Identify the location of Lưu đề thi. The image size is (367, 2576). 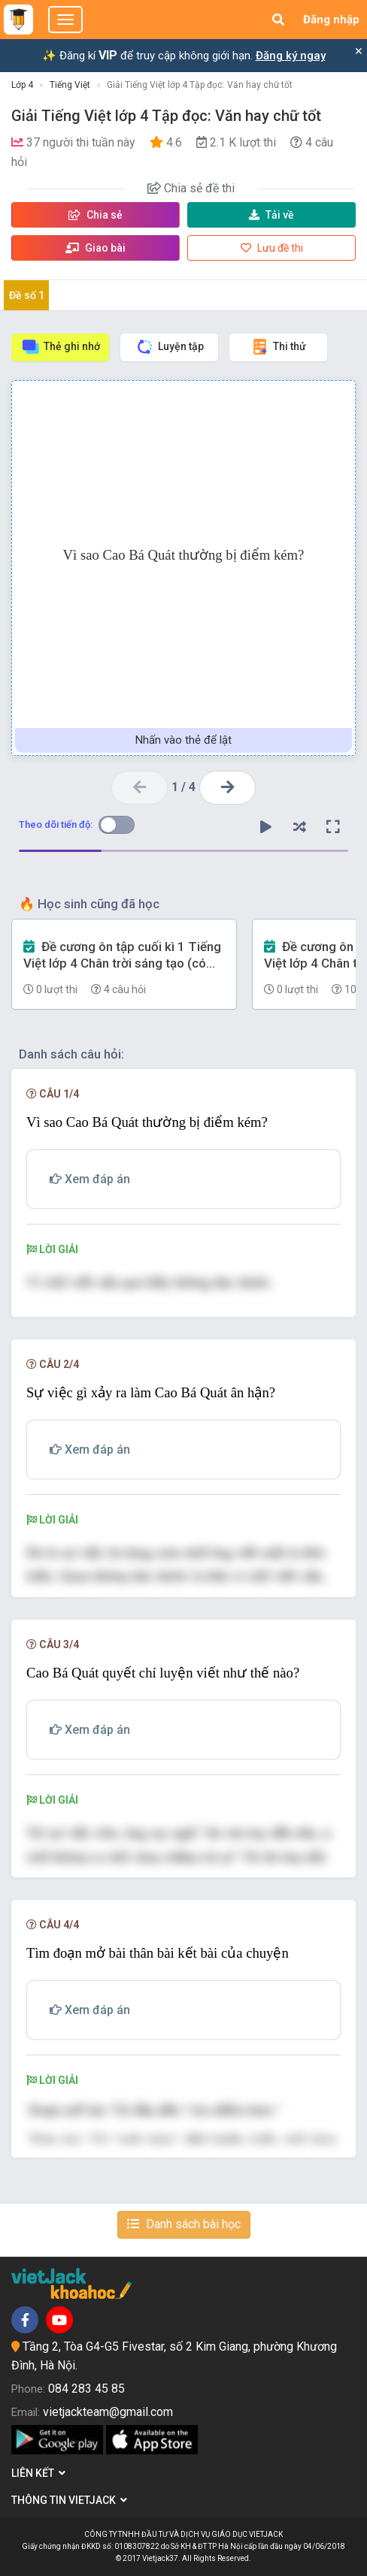
(272, 248).